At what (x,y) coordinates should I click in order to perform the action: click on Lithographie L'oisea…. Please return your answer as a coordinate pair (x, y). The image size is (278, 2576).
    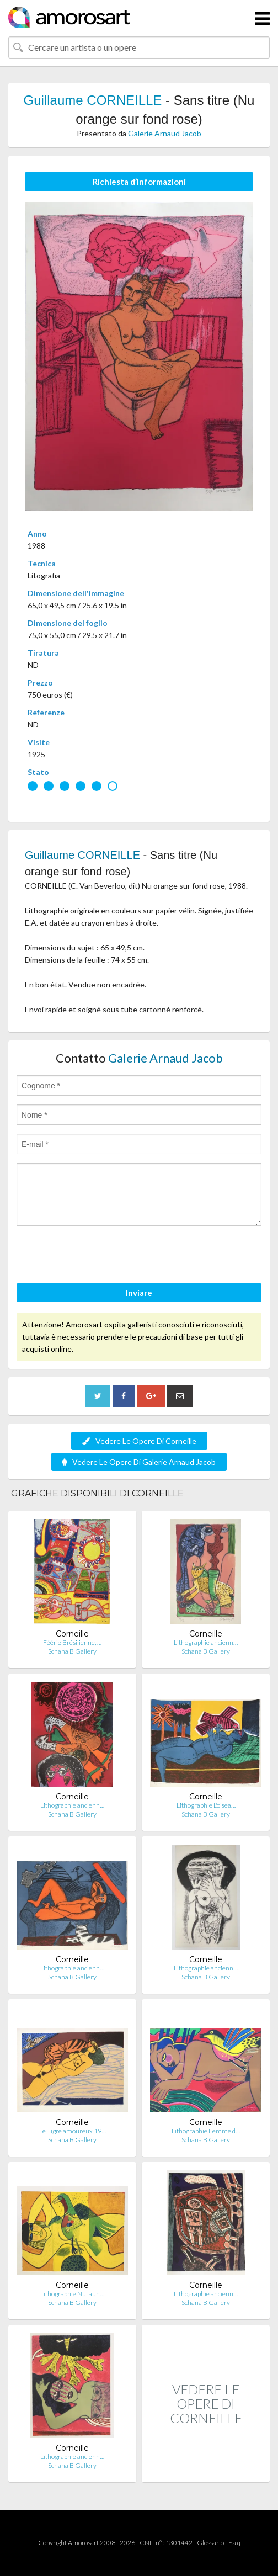
    Looking at the image, I should click on (206, 1805).